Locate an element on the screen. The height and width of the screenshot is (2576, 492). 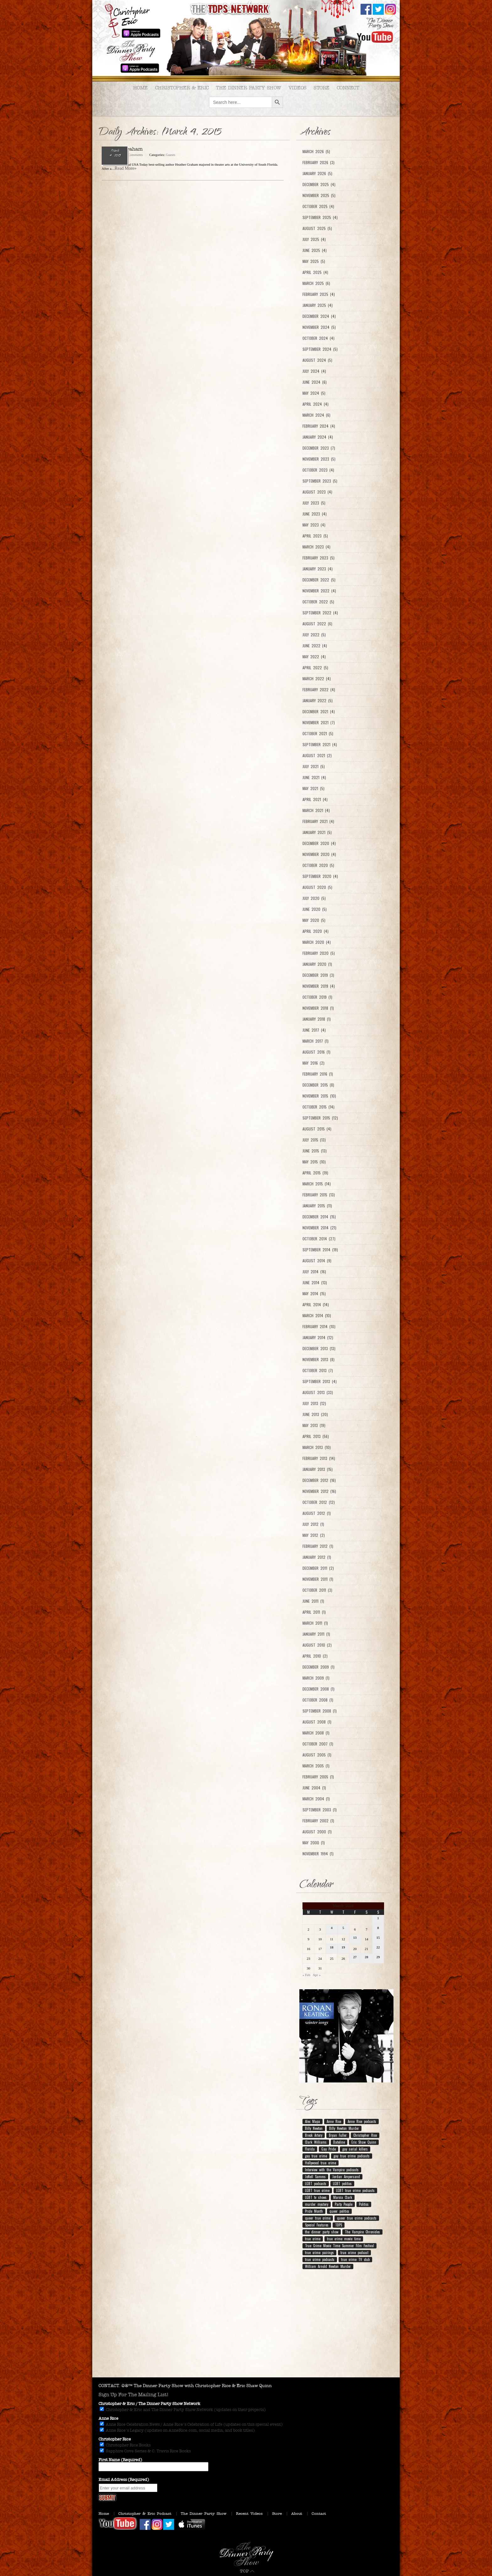
June 2023 (4) is located at coordinates (314, 514).